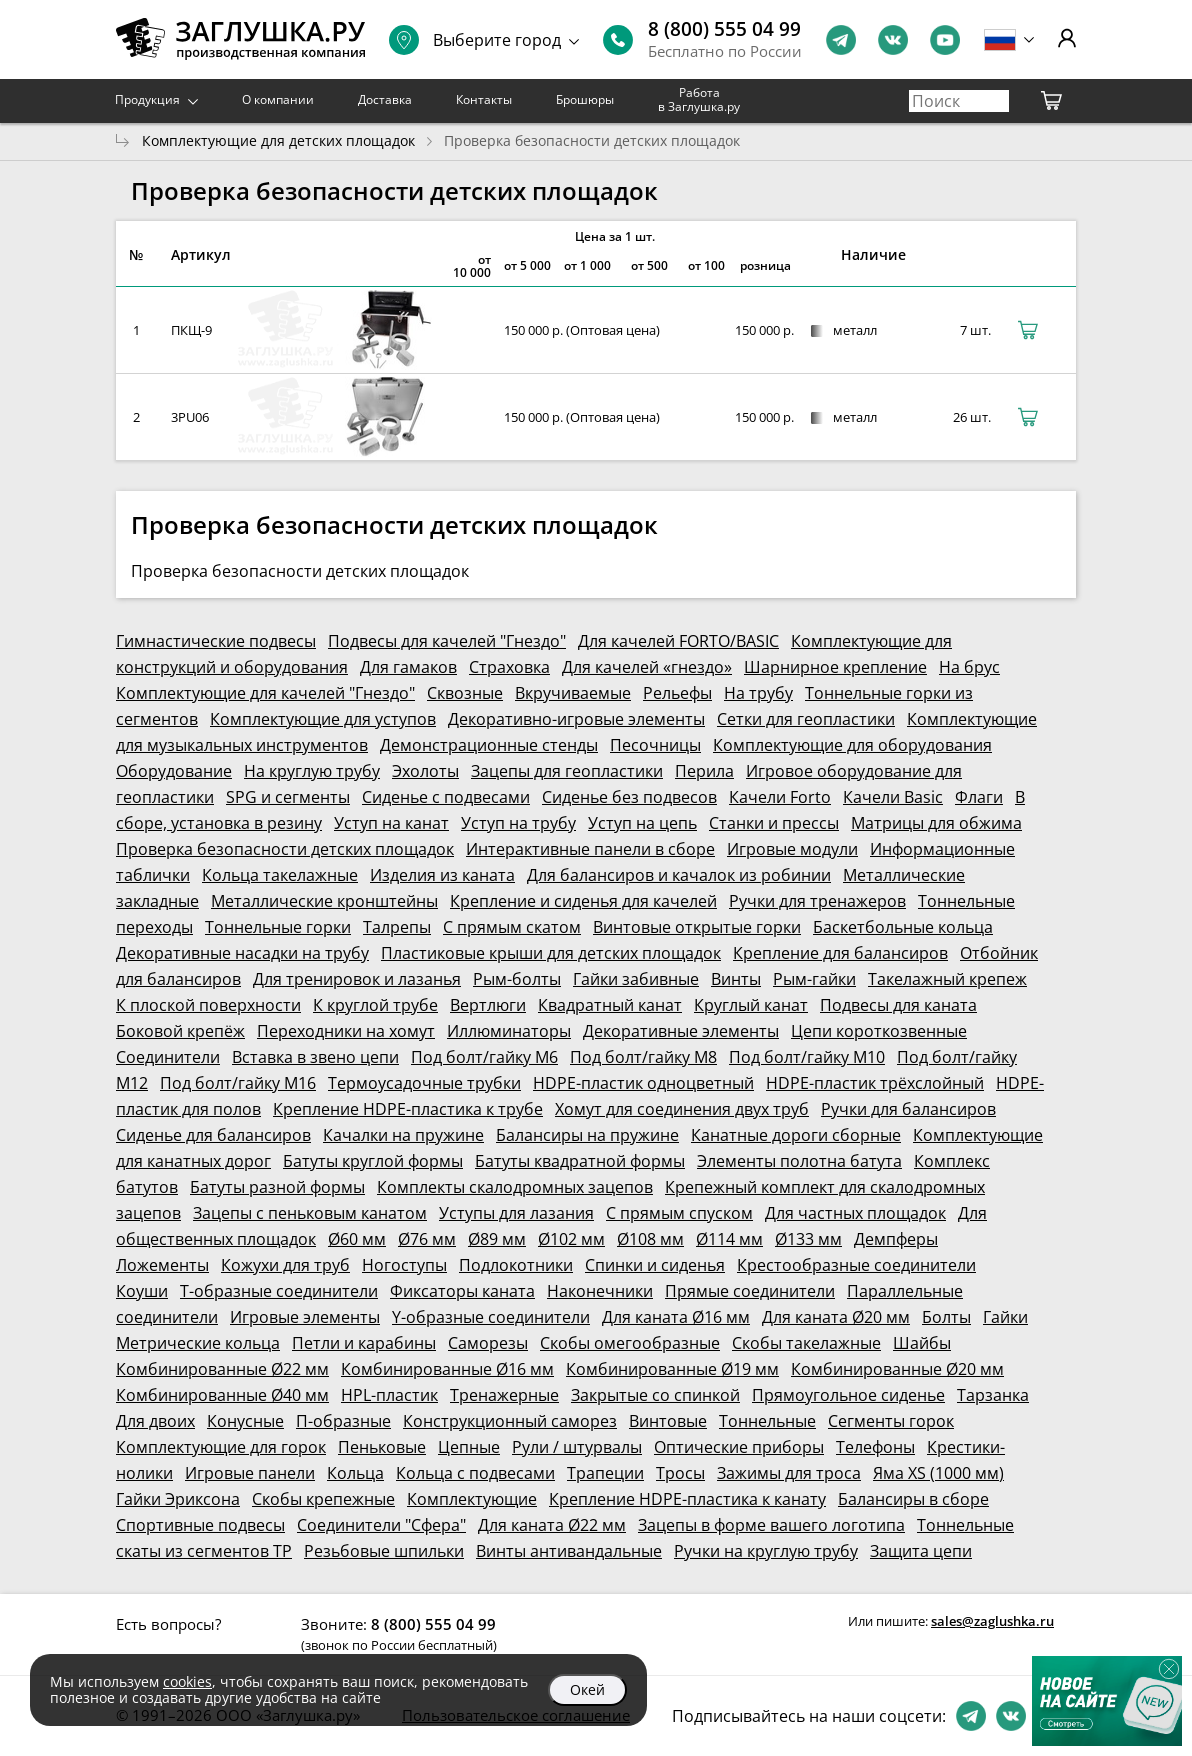  What do you see at coordinates (404, 1265) in the screenshot?
I see `Ногоступы` at bounding box center [404, 1265].